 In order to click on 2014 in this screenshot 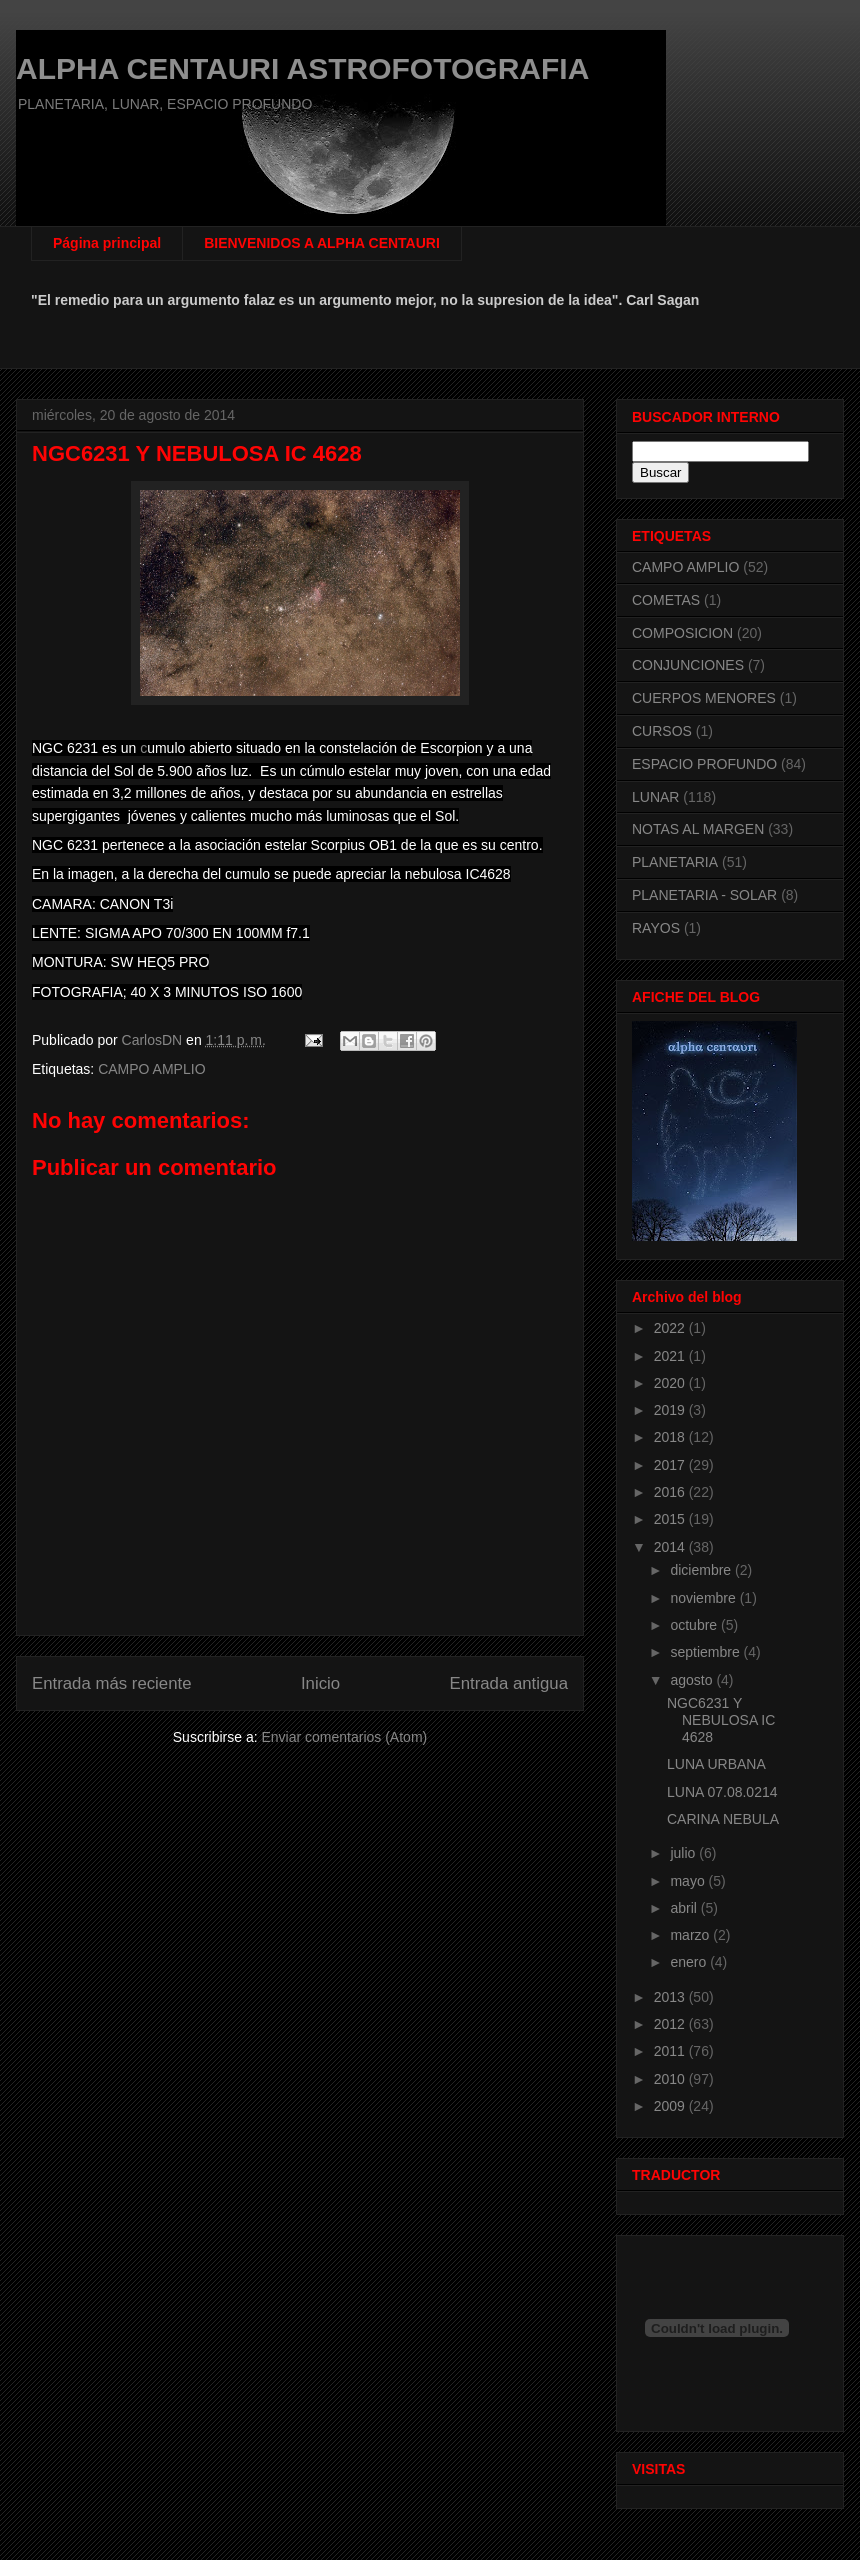, I will do `click(671, 1547)`.